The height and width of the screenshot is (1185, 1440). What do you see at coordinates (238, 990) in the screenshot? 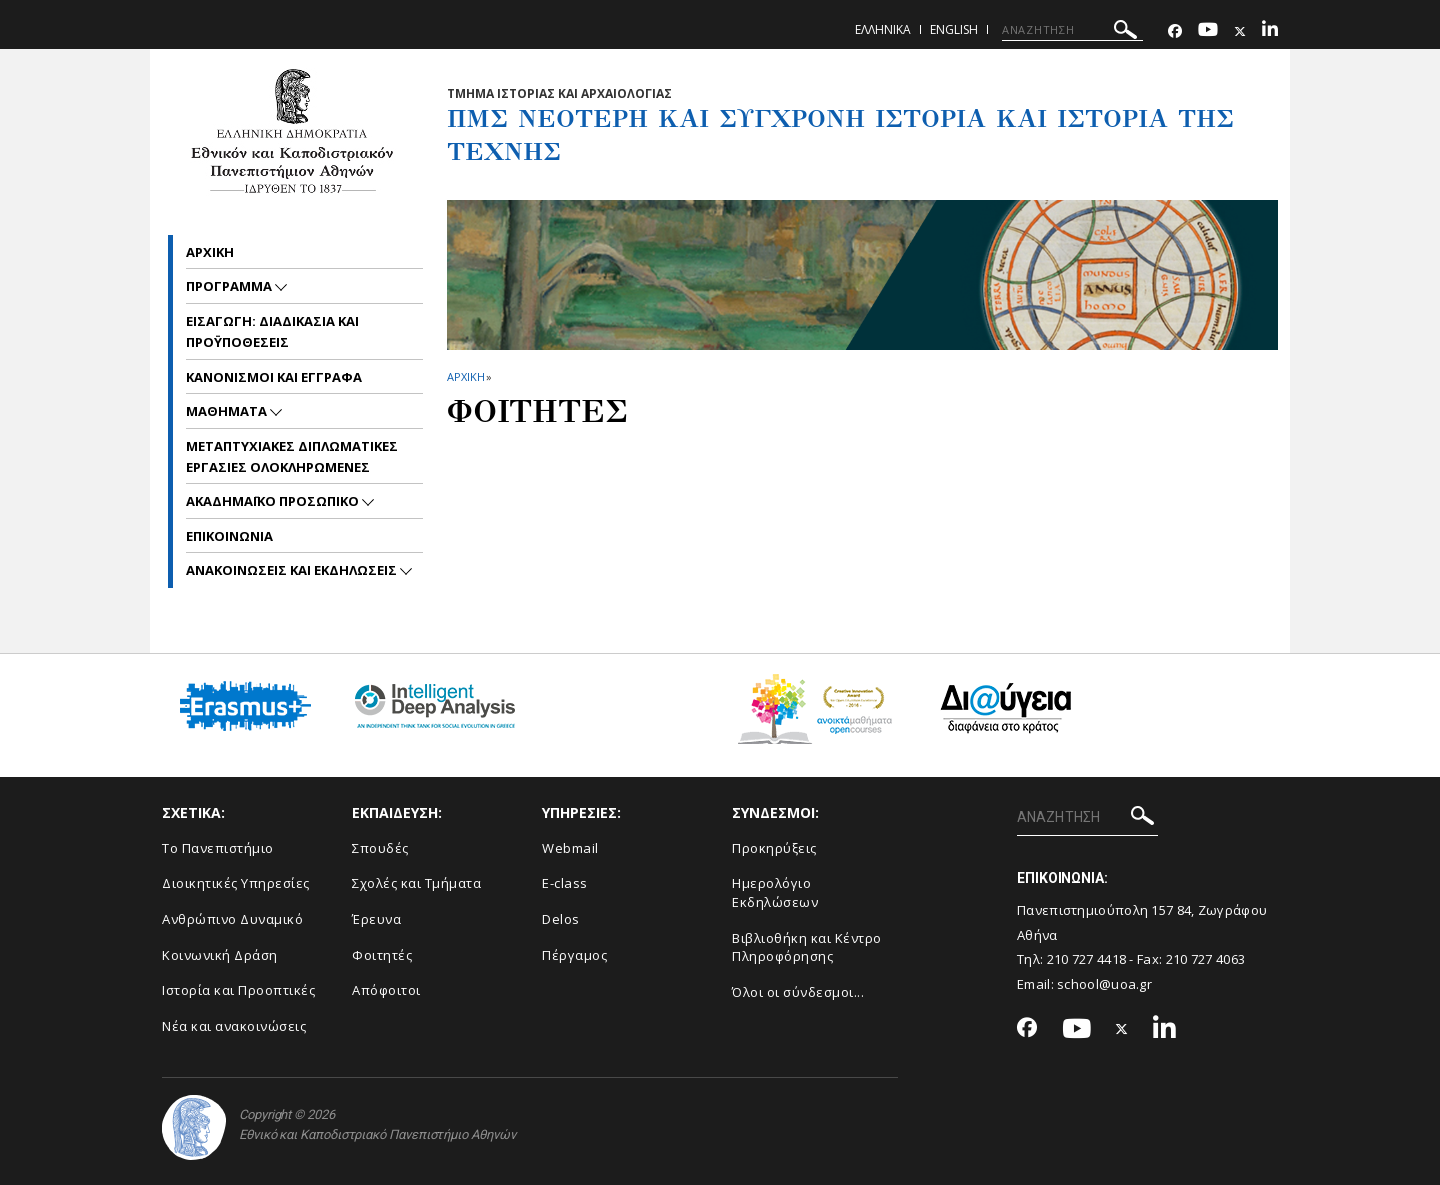
I see `Ιστορία και Προοπτικές` at bounding box center [238, 990].